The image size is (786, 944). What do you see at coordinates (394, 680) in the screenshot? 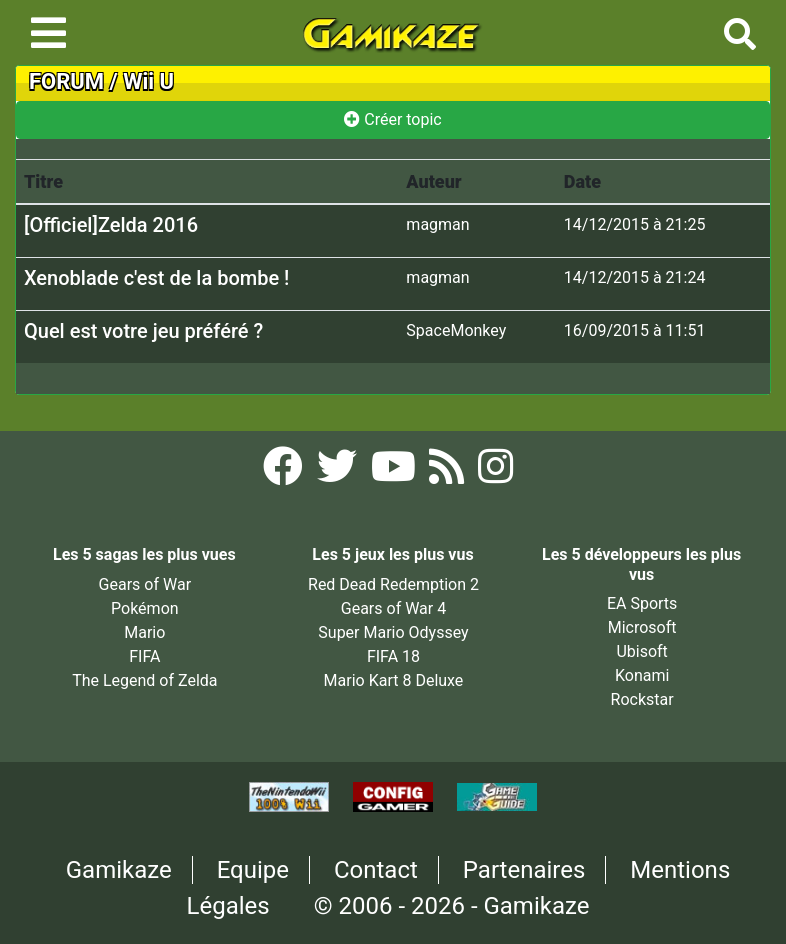
I see `Mario Kart 8 Deluxe` at bounding box center [394, 680].